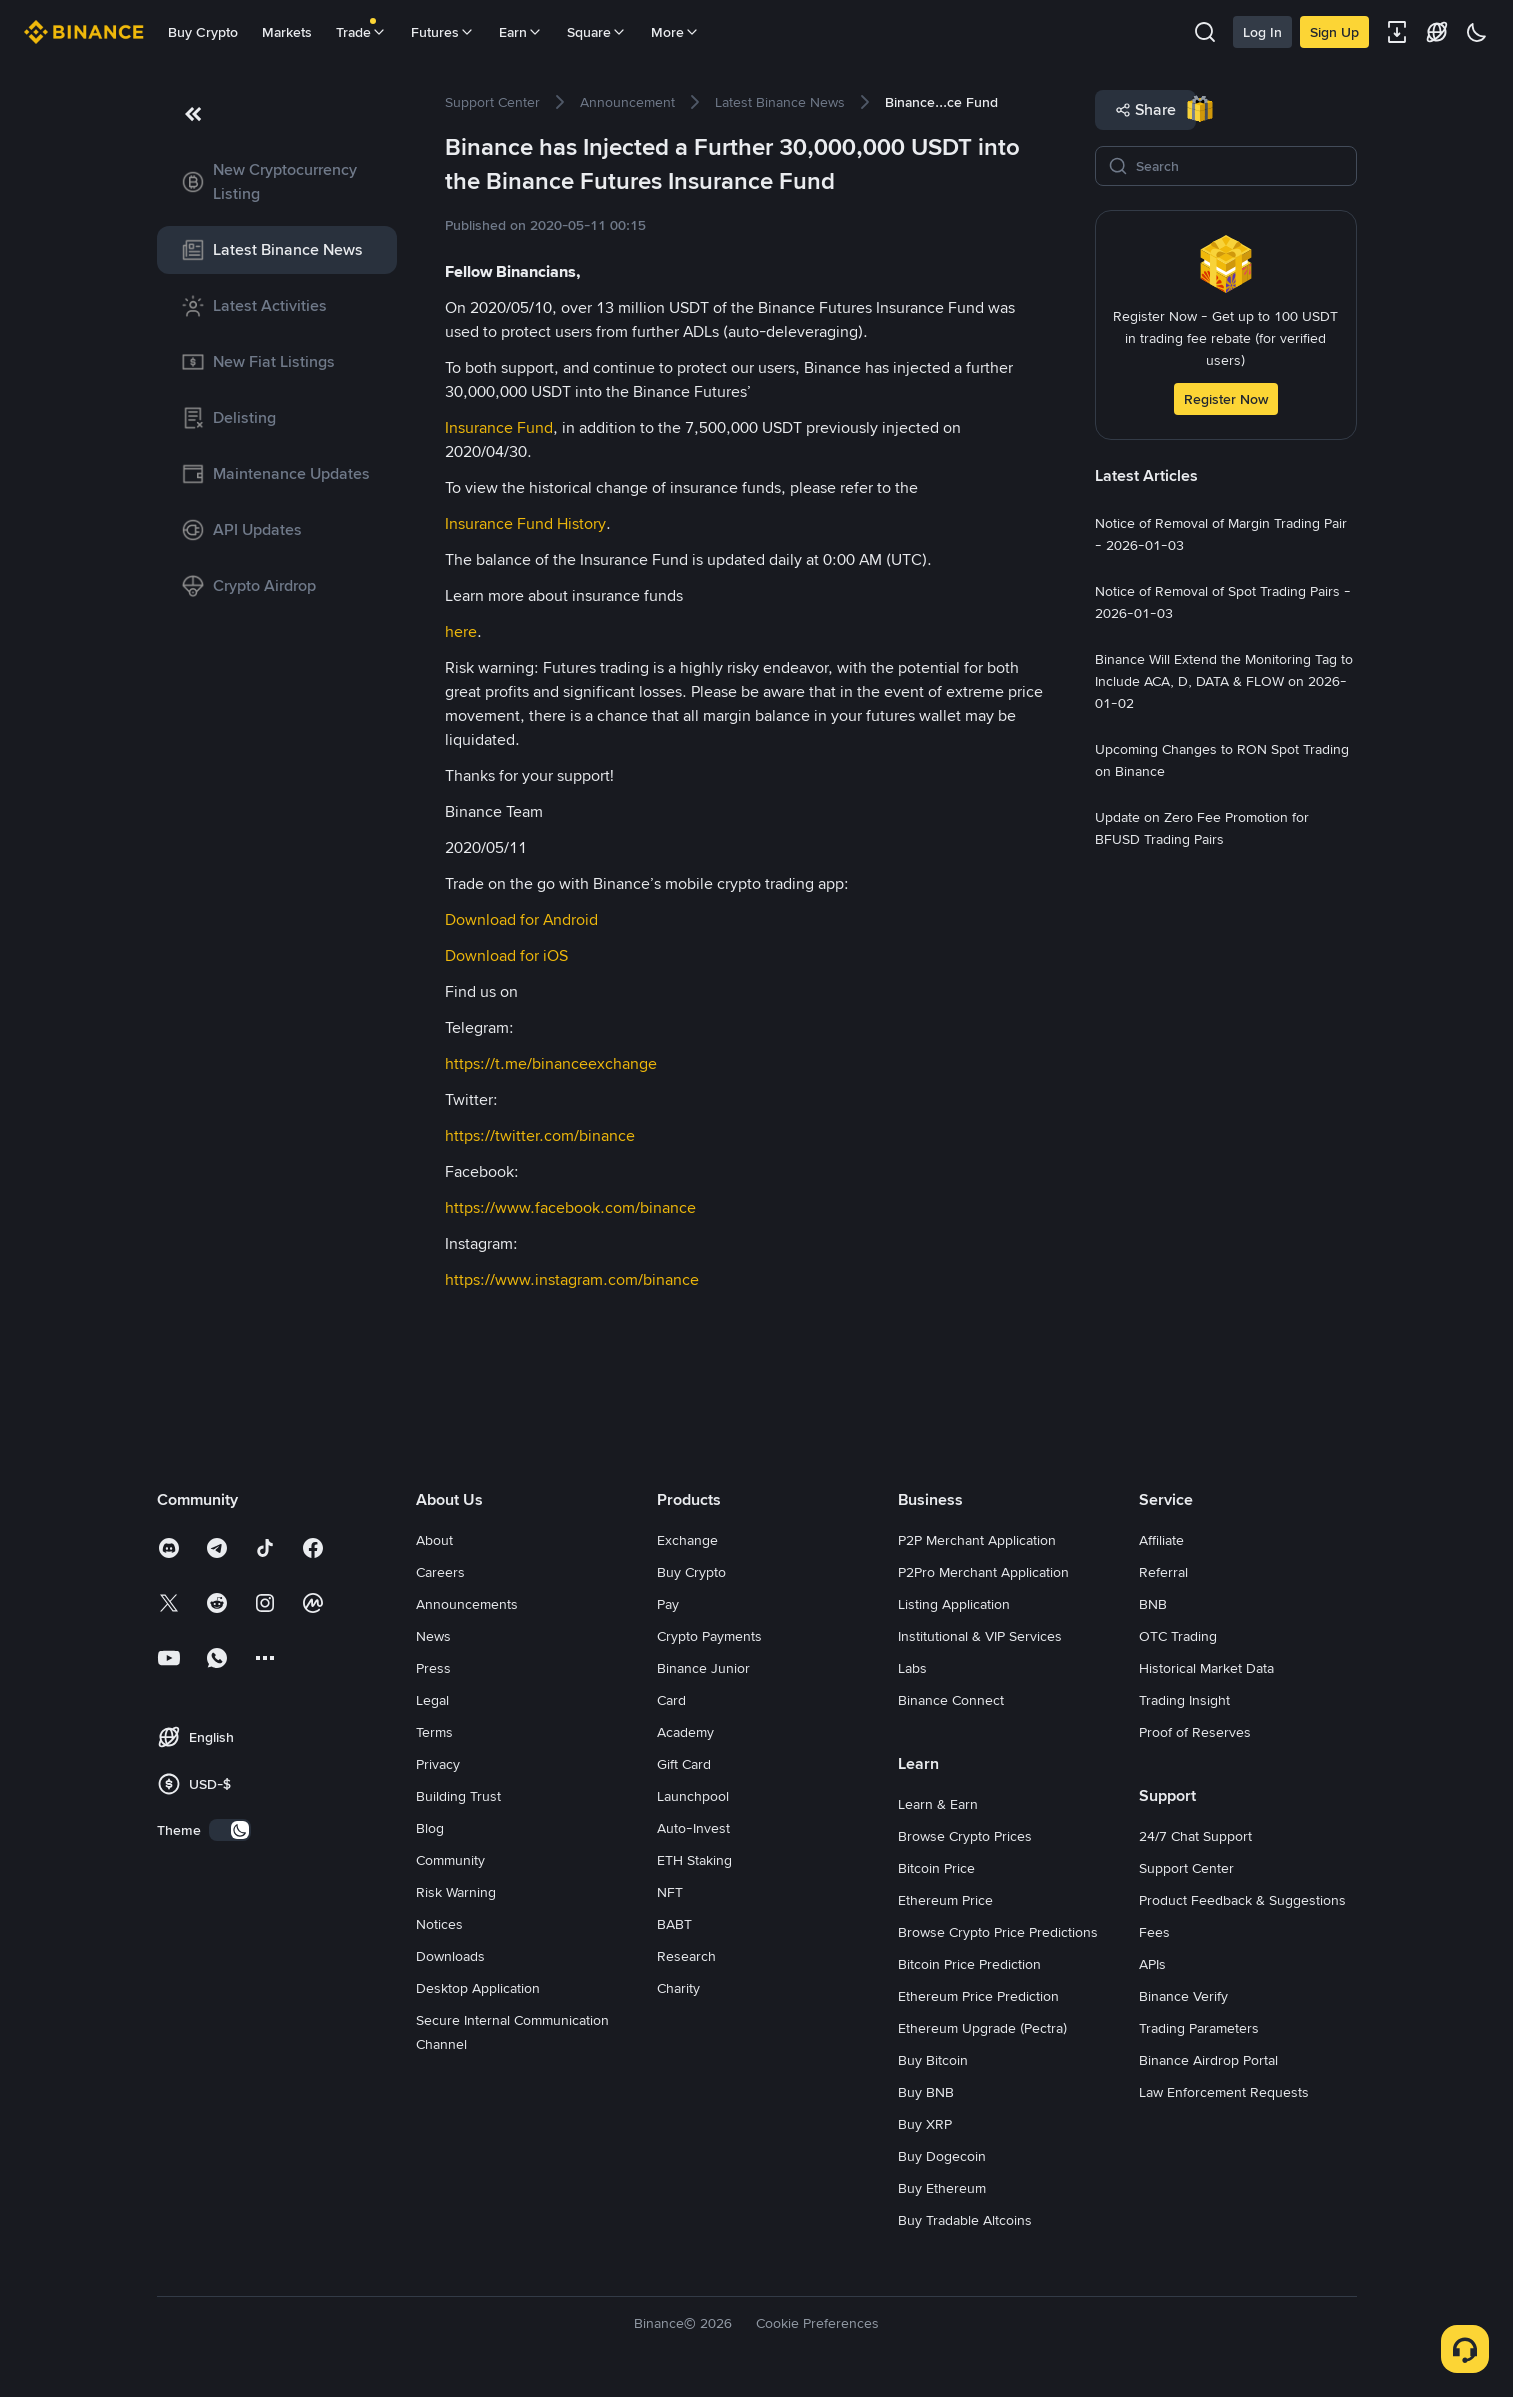 The width and height of the screenshot is (1513, 2397). I want to click on Historical Market Data, so click(1206, 1668).